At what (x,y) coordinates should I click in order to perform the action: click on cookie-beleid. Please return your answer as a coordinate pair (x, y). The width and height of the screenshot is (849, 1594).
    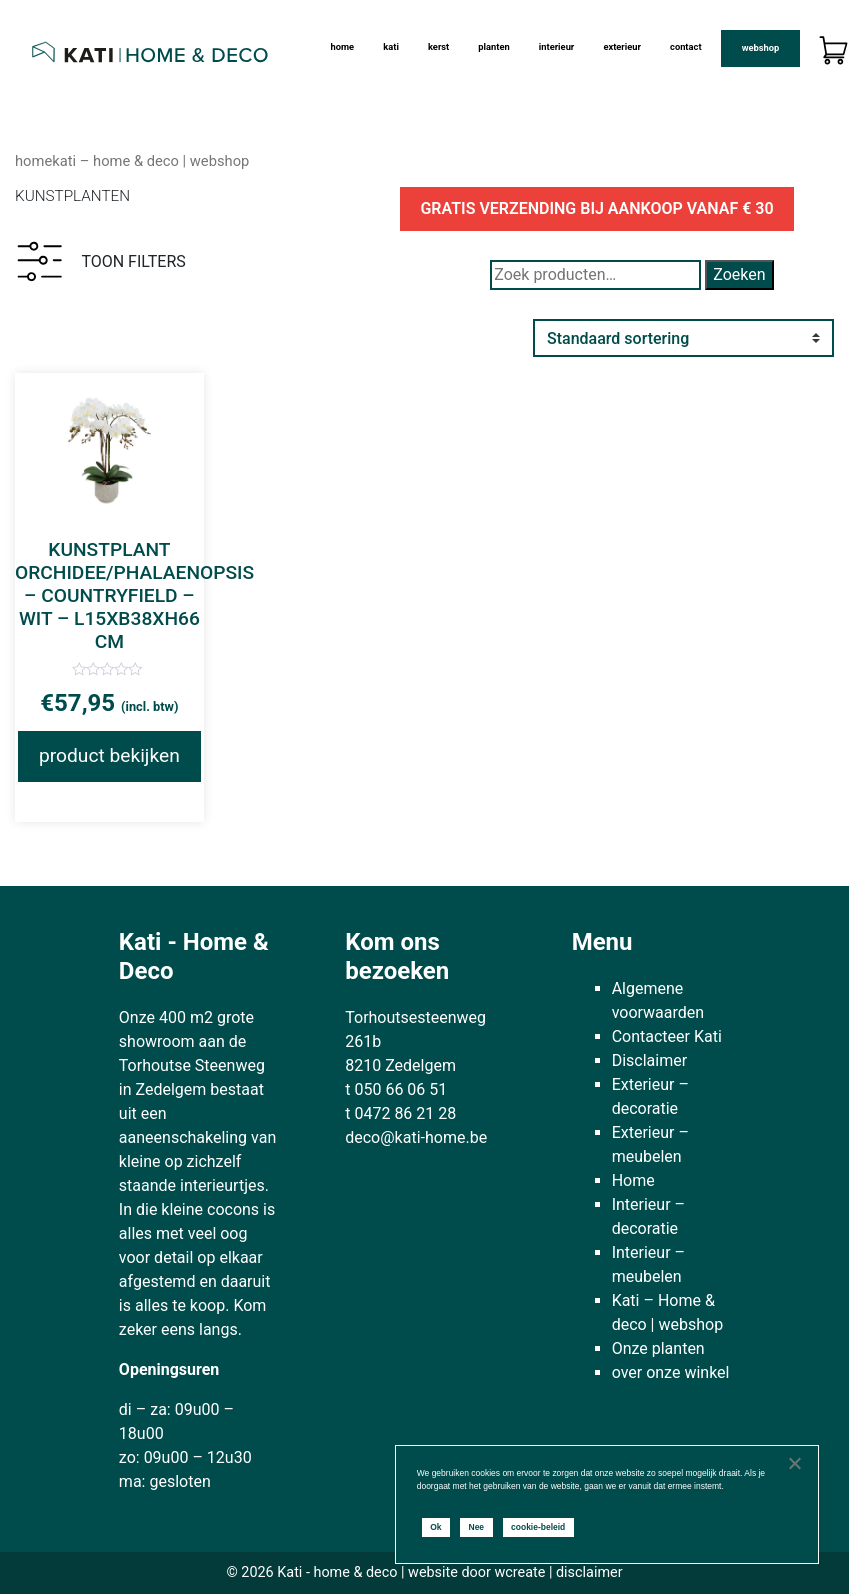
    Looking at the image, I should click on (538, 1527).